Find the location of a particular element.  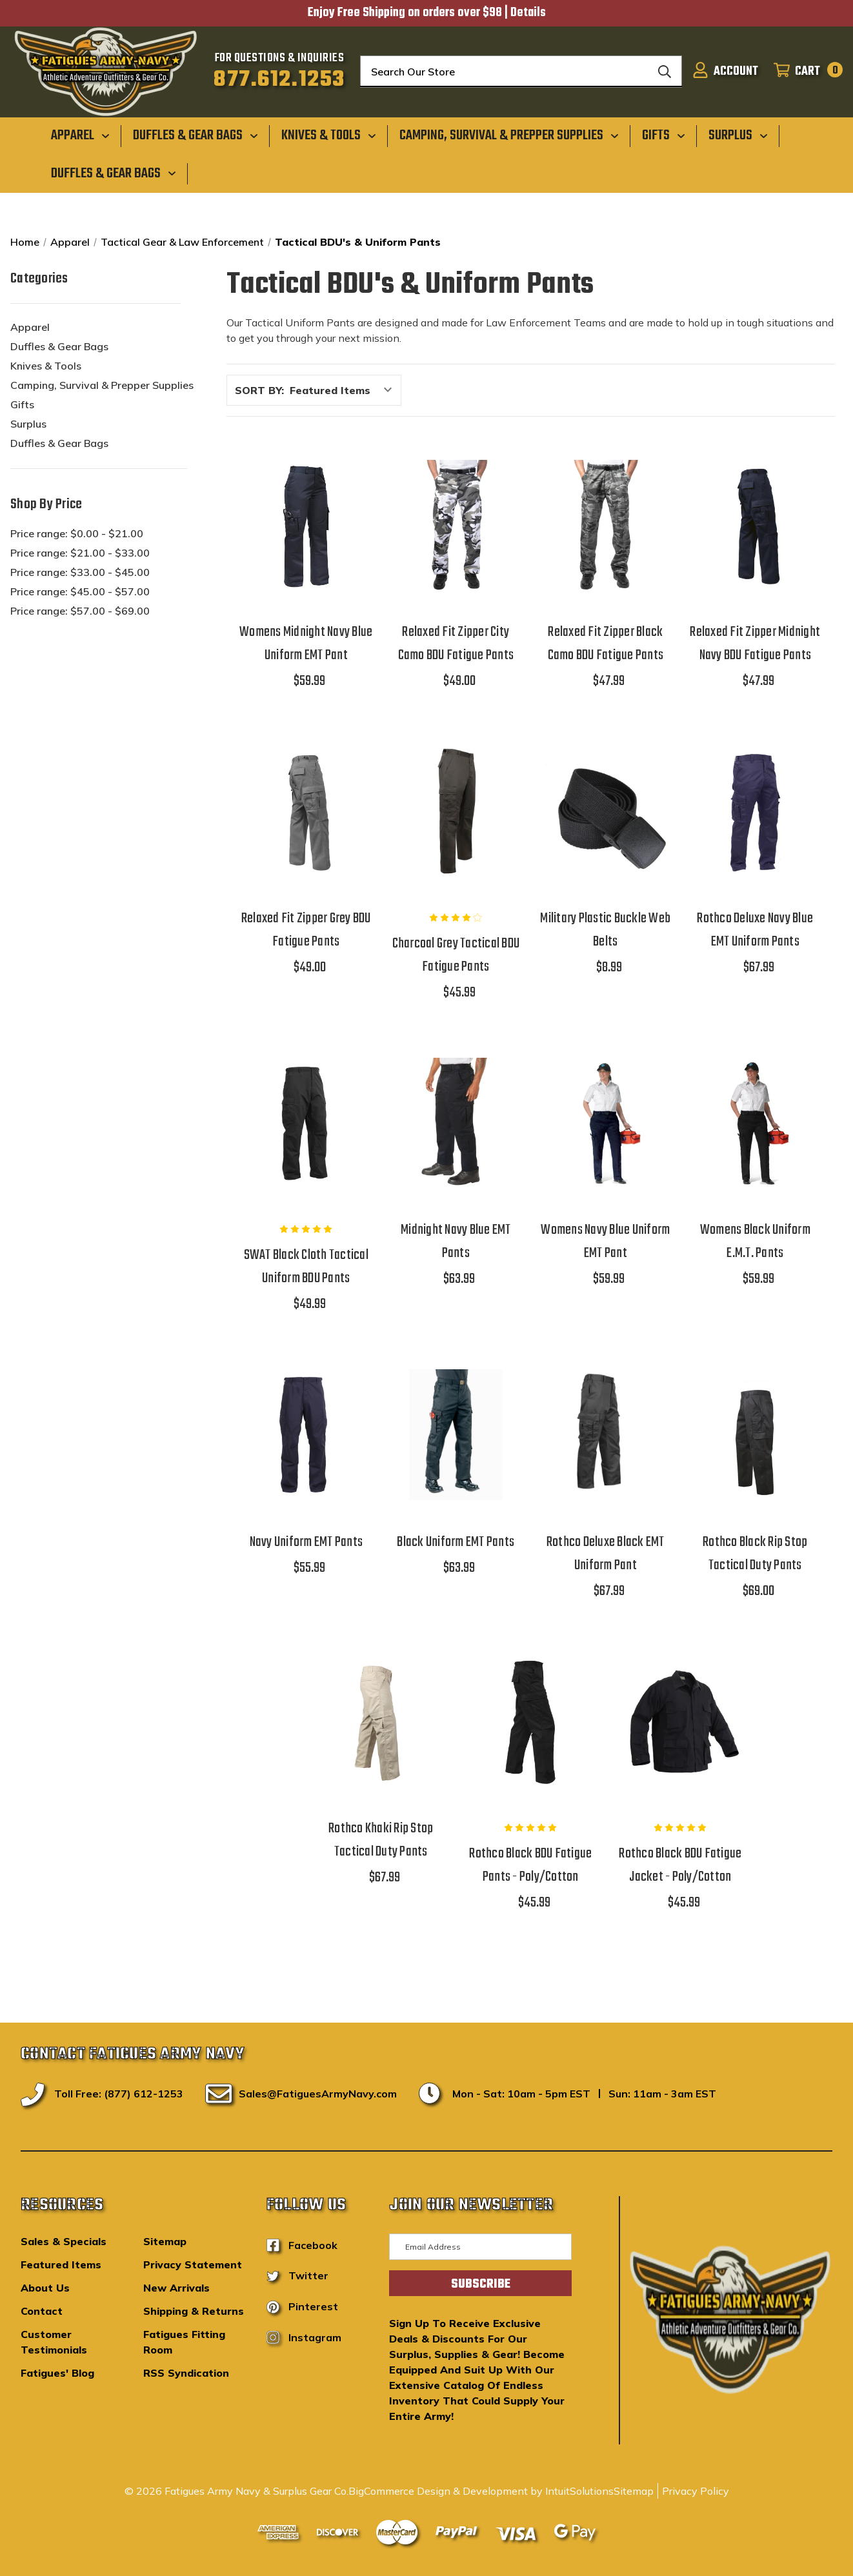

Military Plastic Buckle Web Belts [Military Plastic Buckle Web Belts,$8.99] is located at coordinates (605, 930).